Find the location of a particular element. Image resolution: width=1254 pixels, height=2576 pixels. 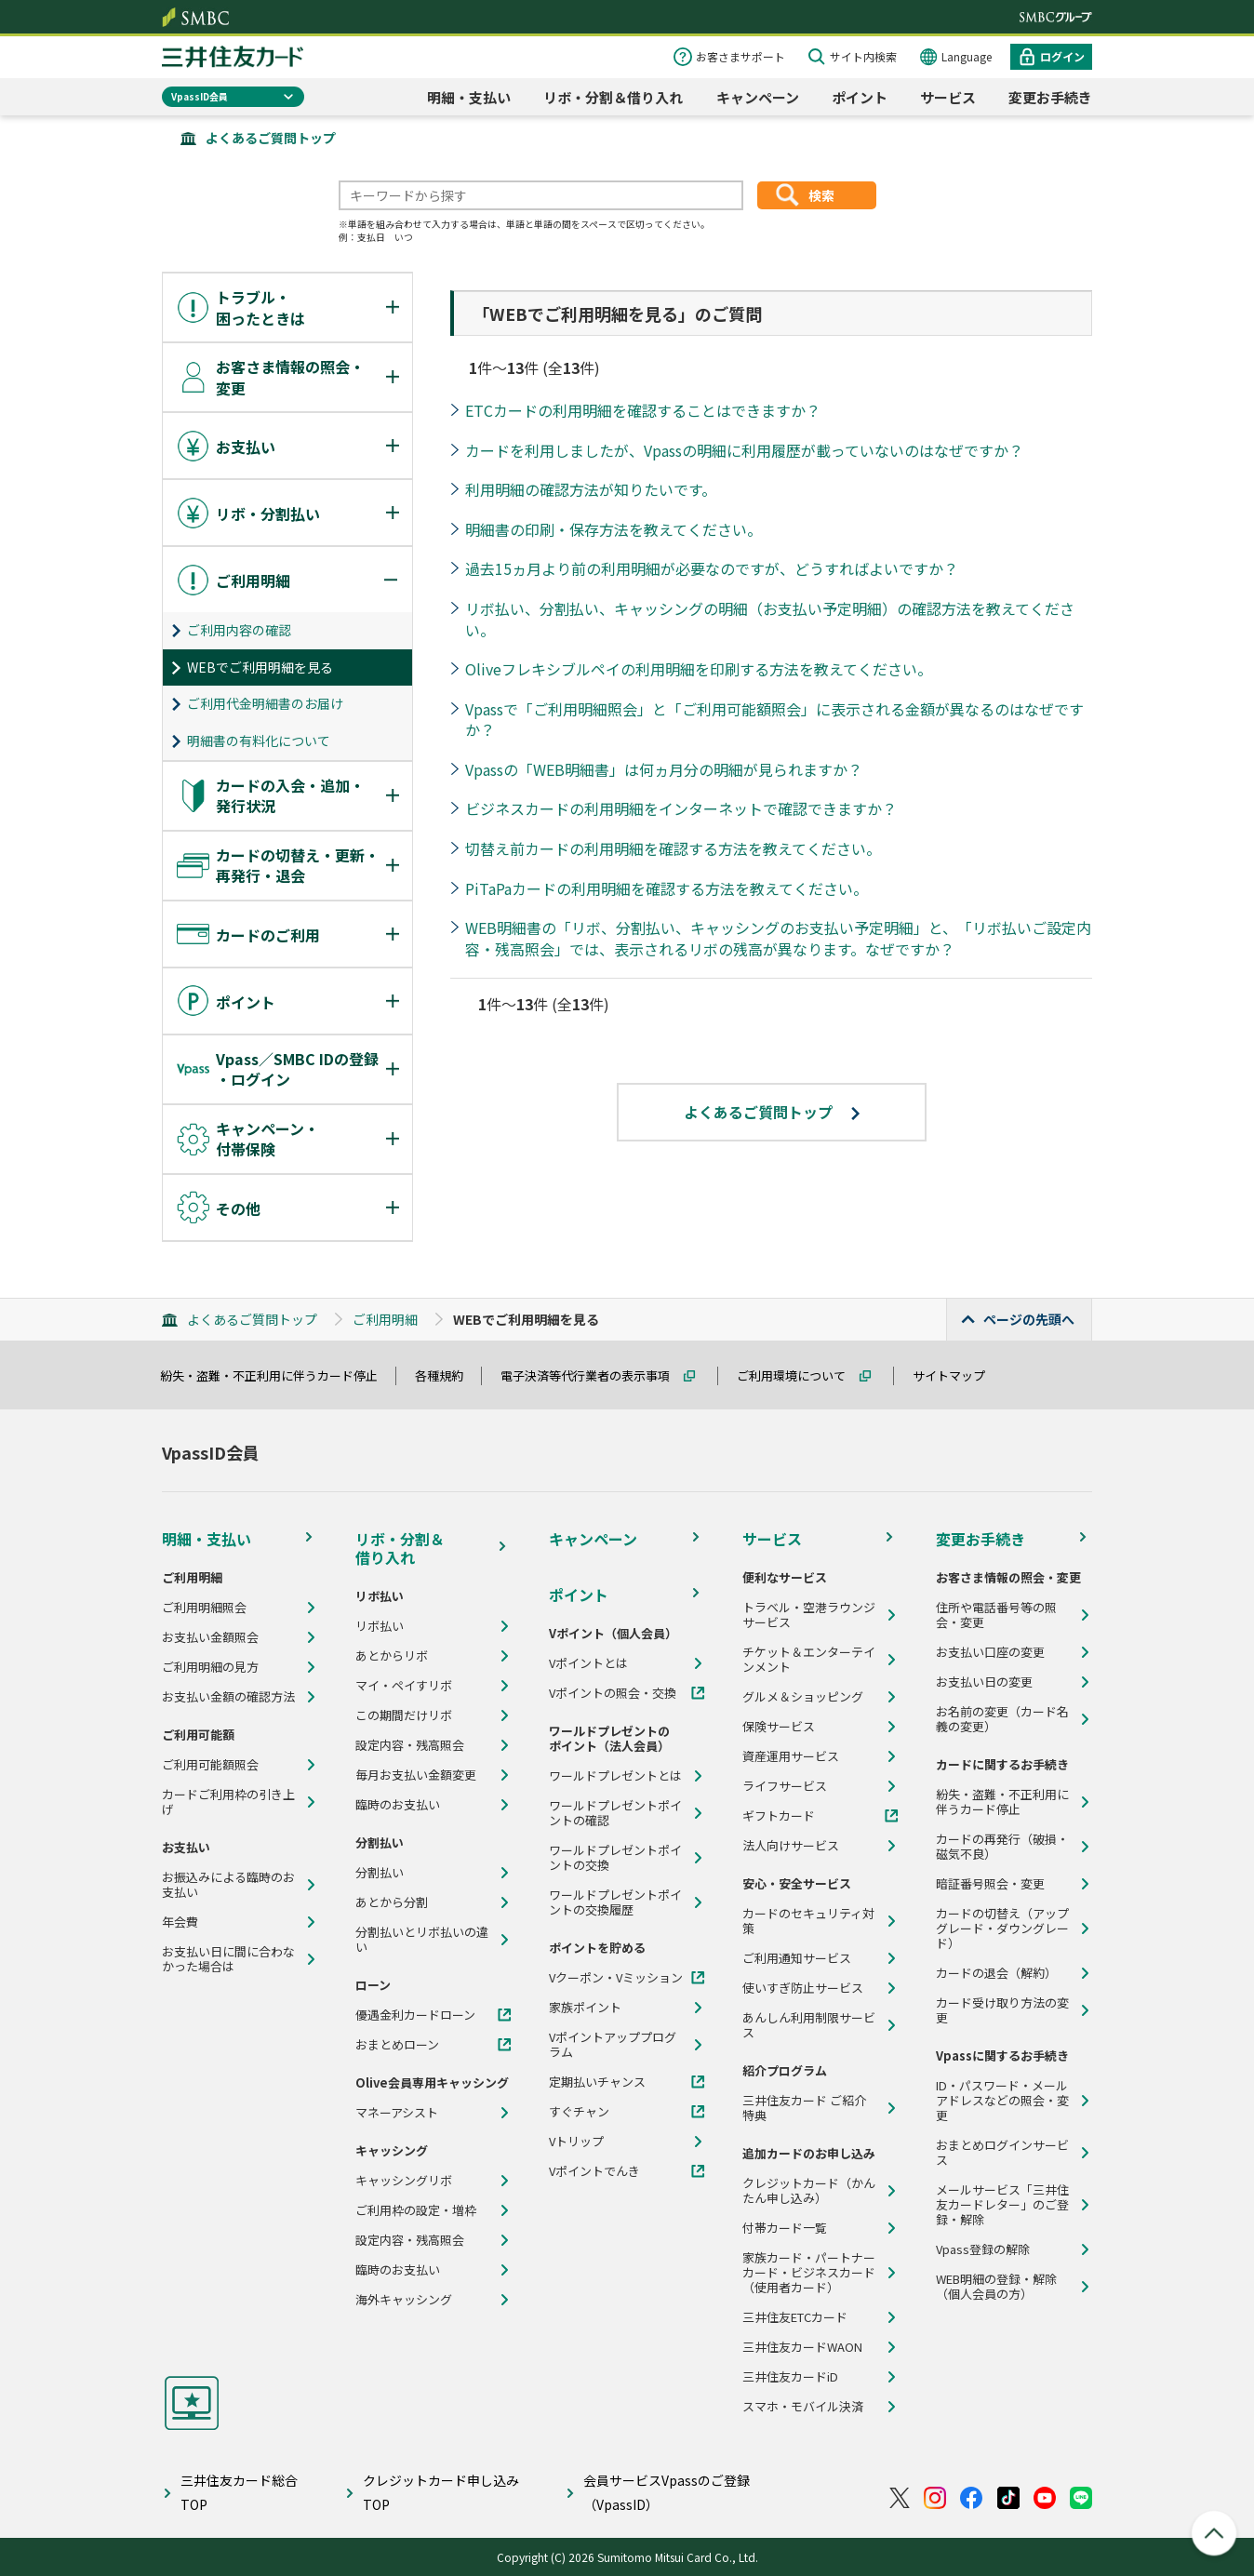

Vトリップ is located at coordinates (576, 2141).